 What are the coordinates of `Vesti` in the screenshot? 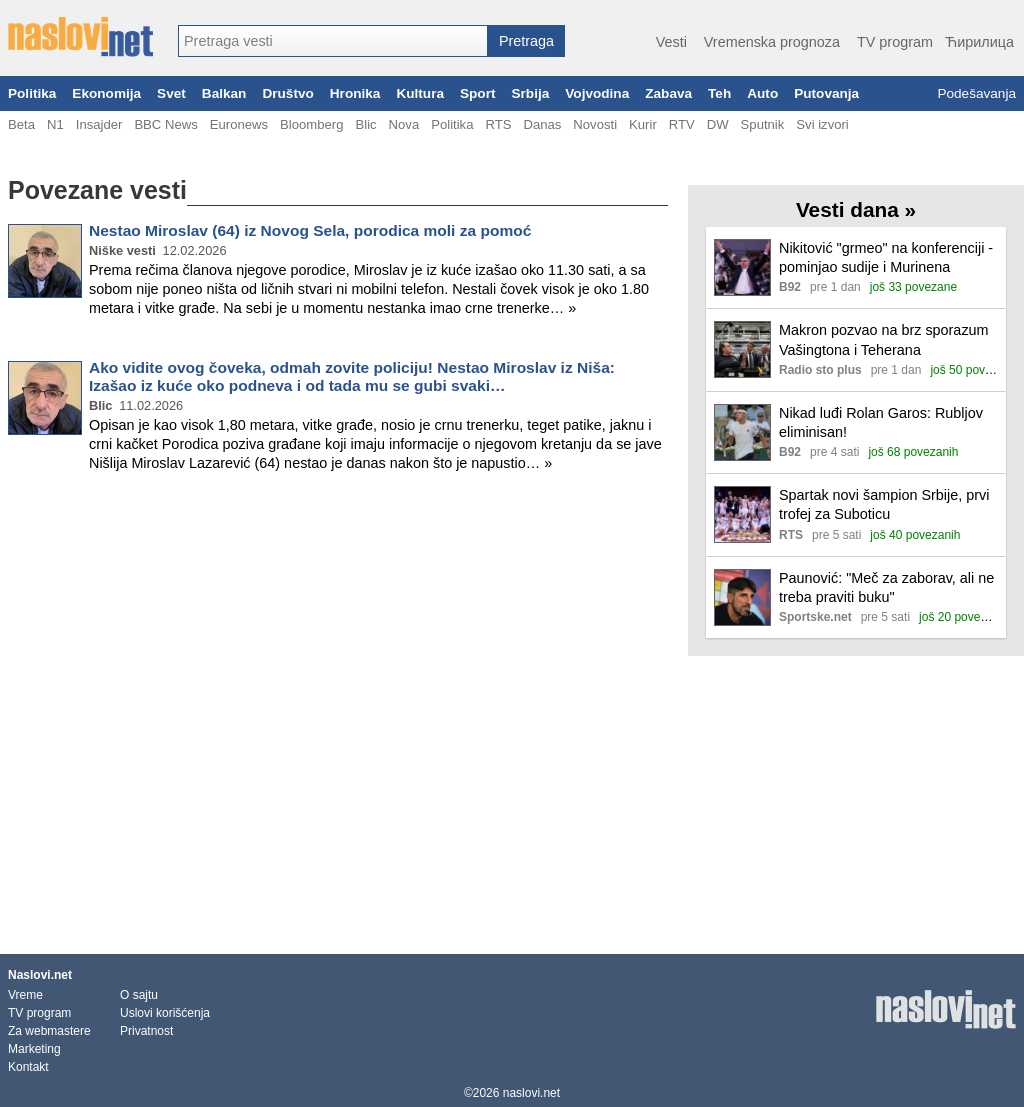 It's located at (671, 42).